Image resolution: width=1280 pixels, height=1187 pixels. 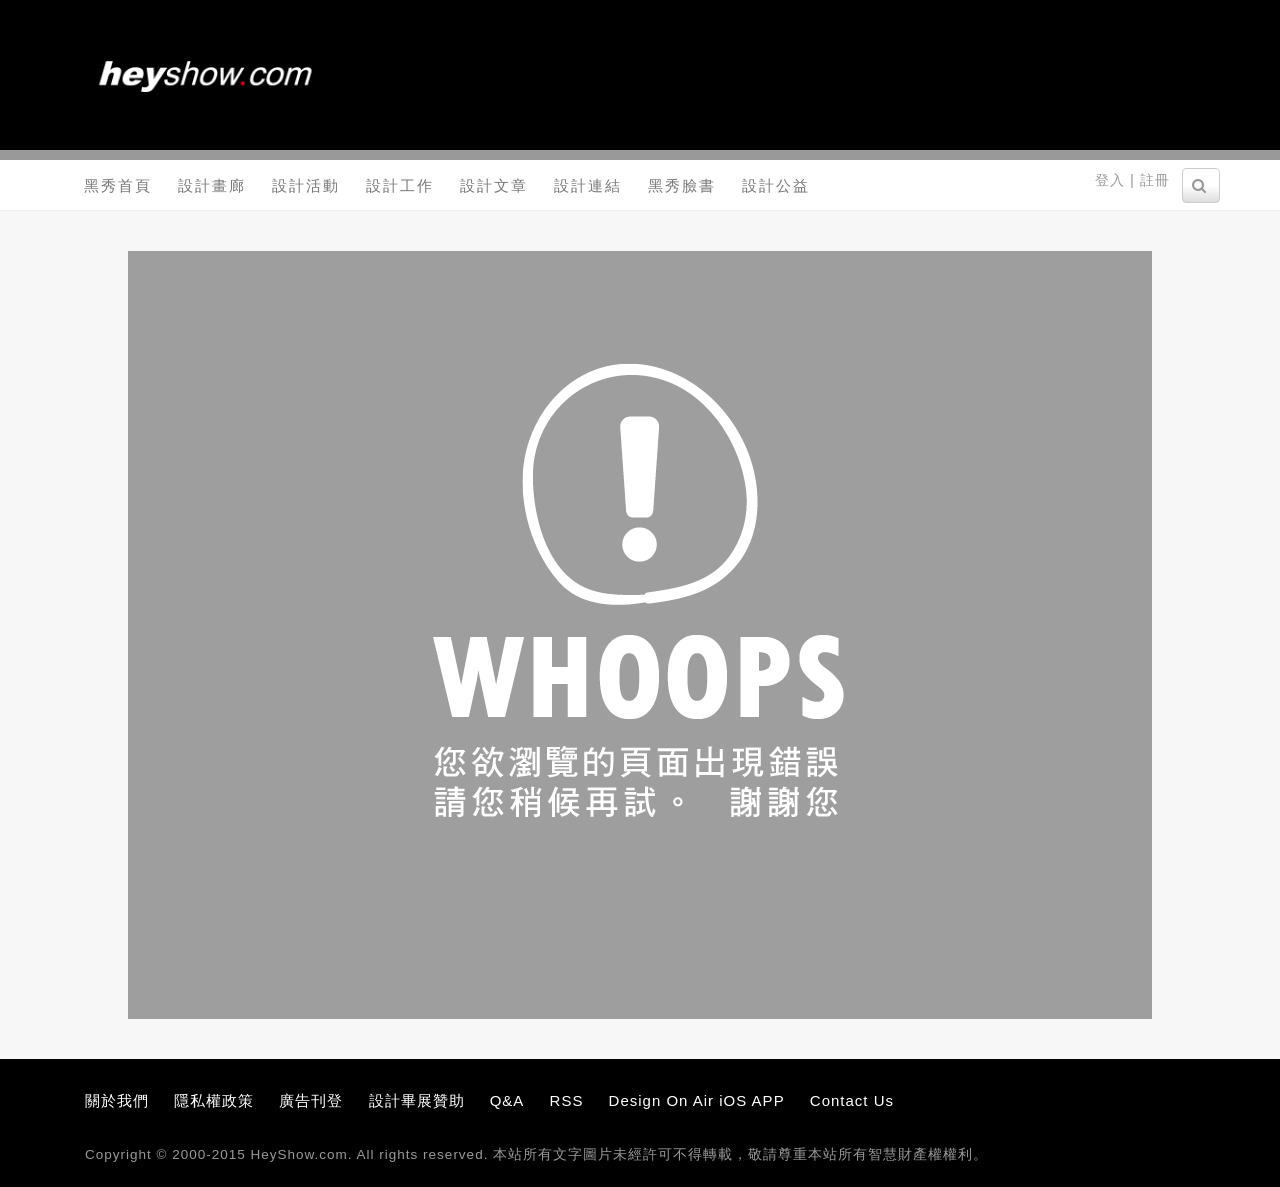 I want to click on 黑秀網 HeyShow.com - 台灣設計師入口網站，設計人與設計創意作品大本營！, so click(x=205, y=75).